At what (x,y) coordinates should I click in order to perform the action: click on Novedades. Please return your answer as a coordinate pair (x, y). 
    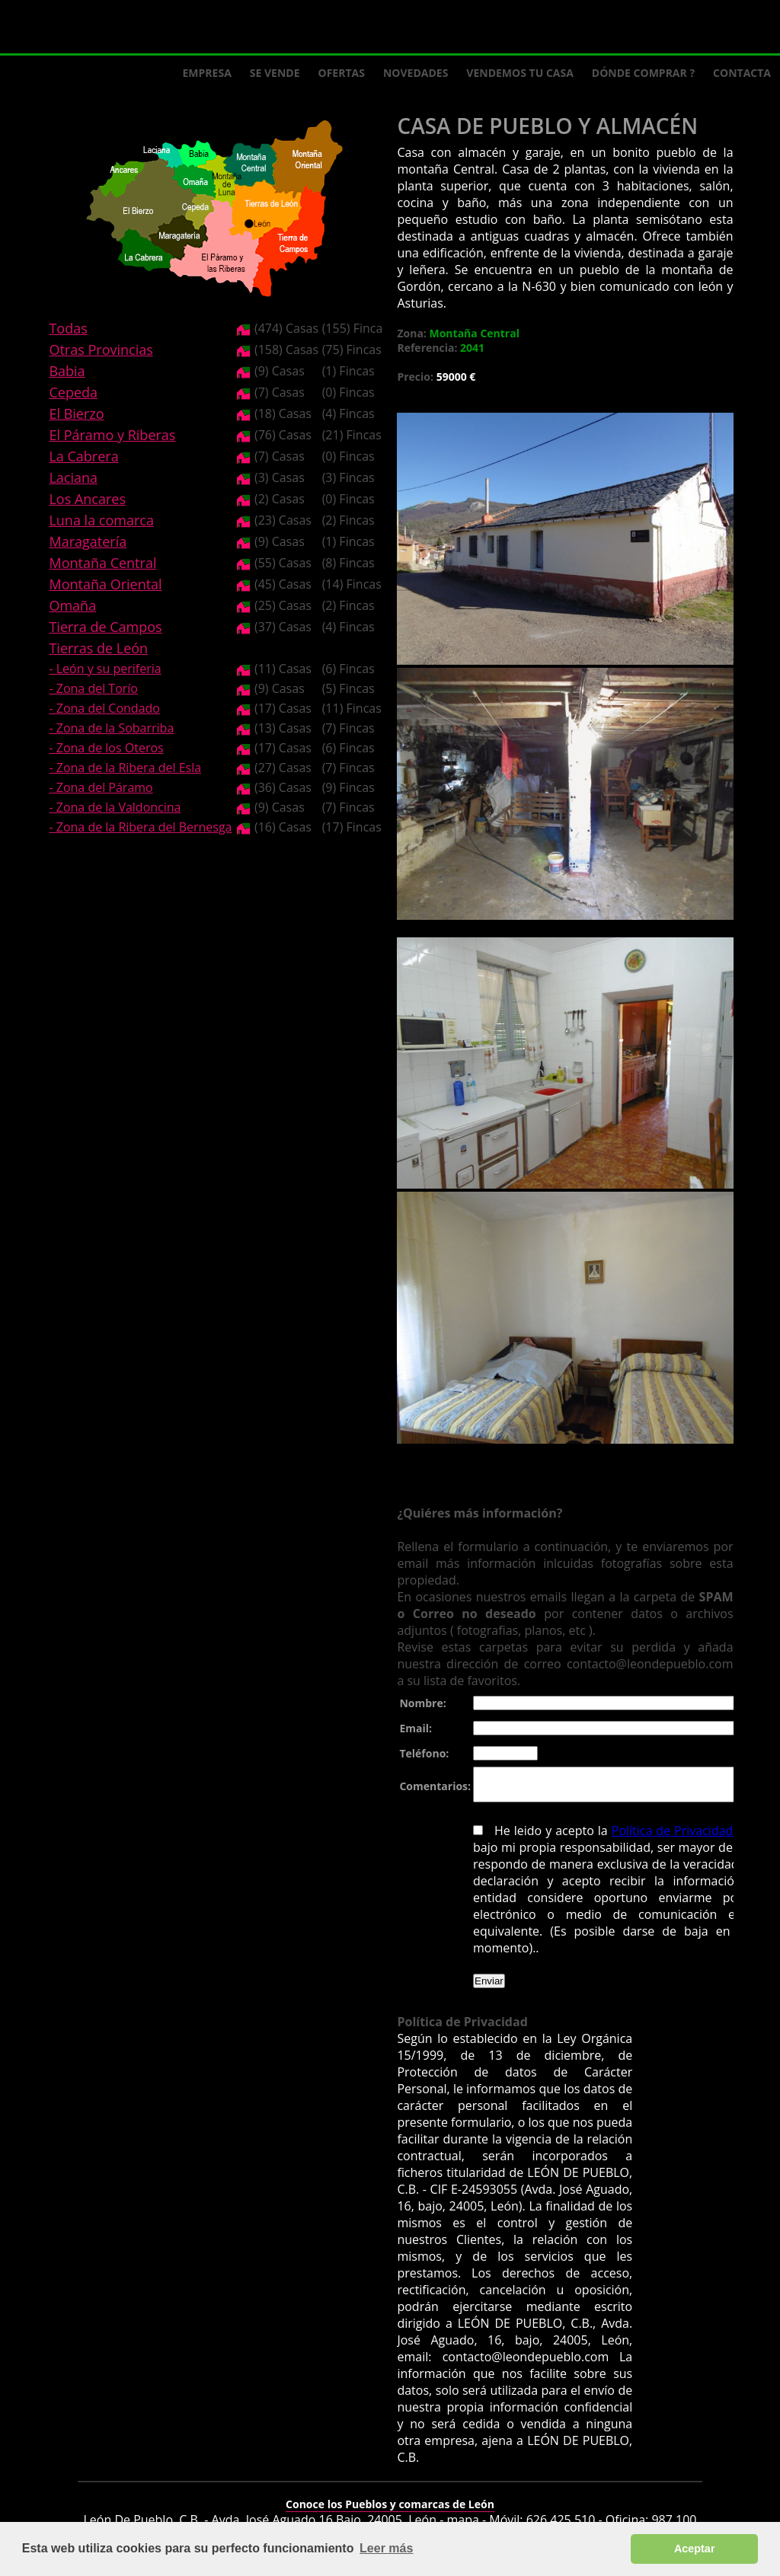
    Looking at the image, I should click on (415, 72).